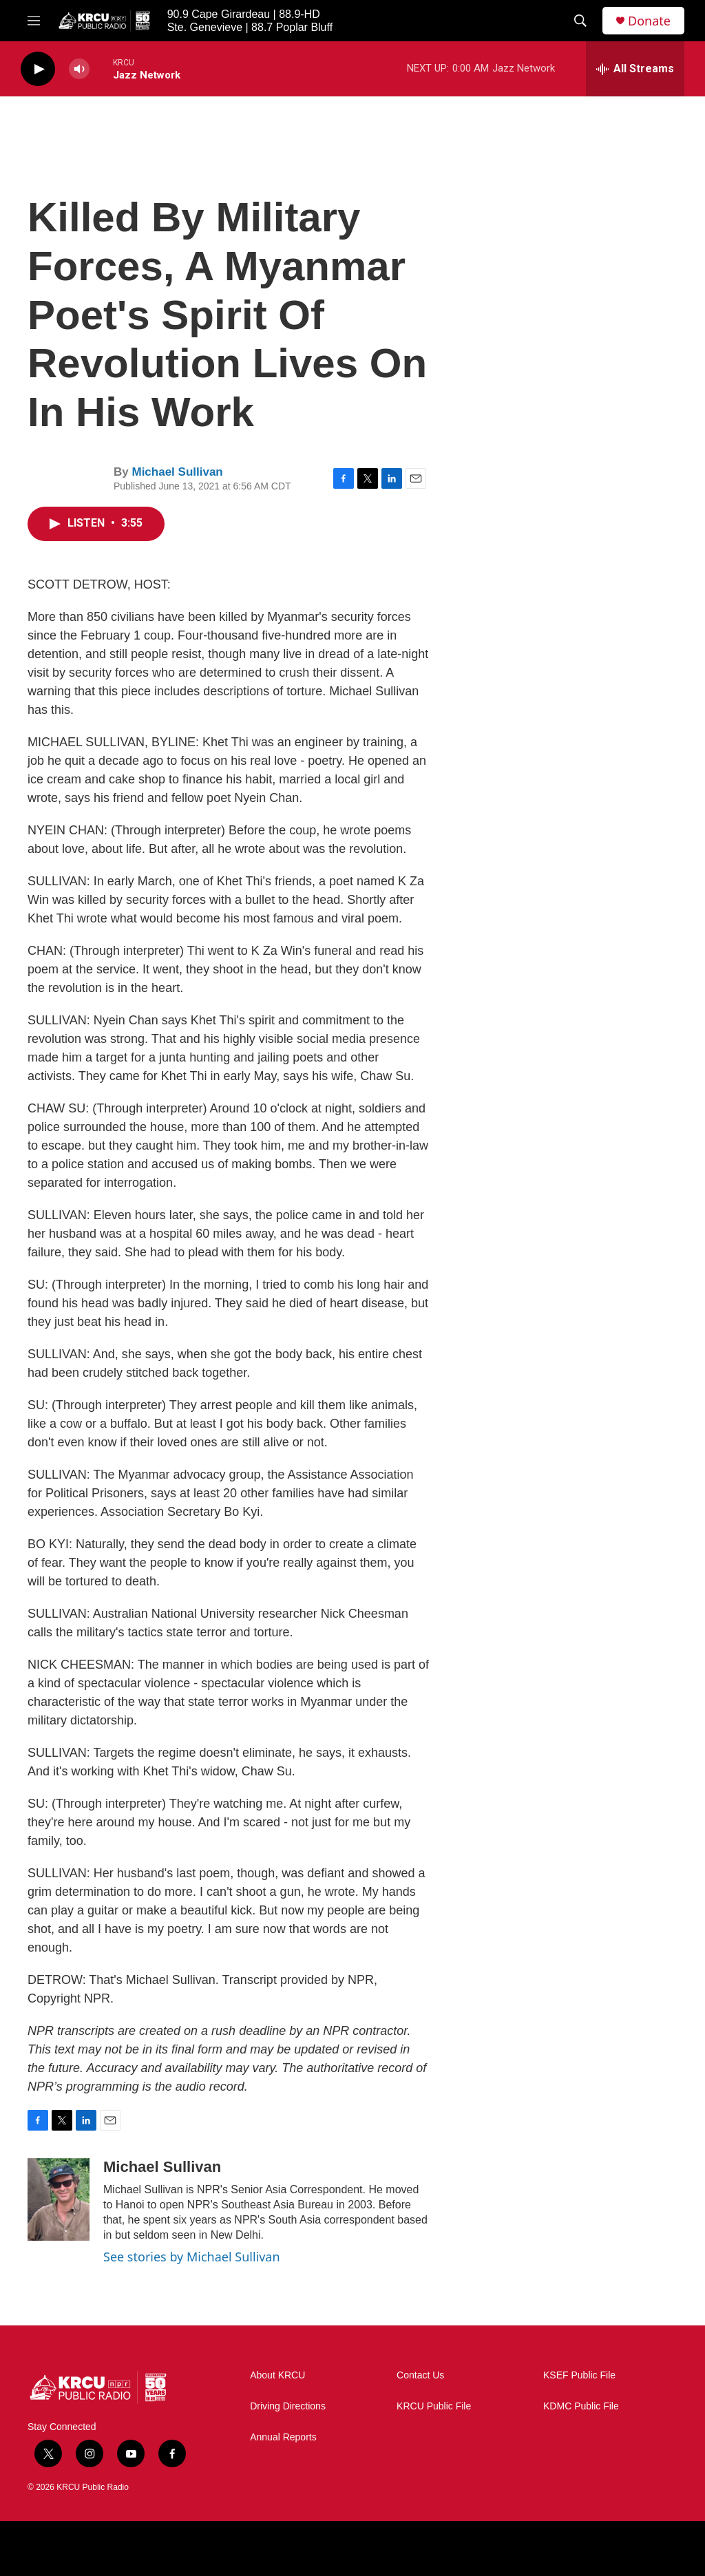 Image resolution: width=705 pixels, height=2576 pixels. What do you see at coordinates (176, 471) in the screenshot?
I see `Michael Sullivan` at bounding box center [176, 471].